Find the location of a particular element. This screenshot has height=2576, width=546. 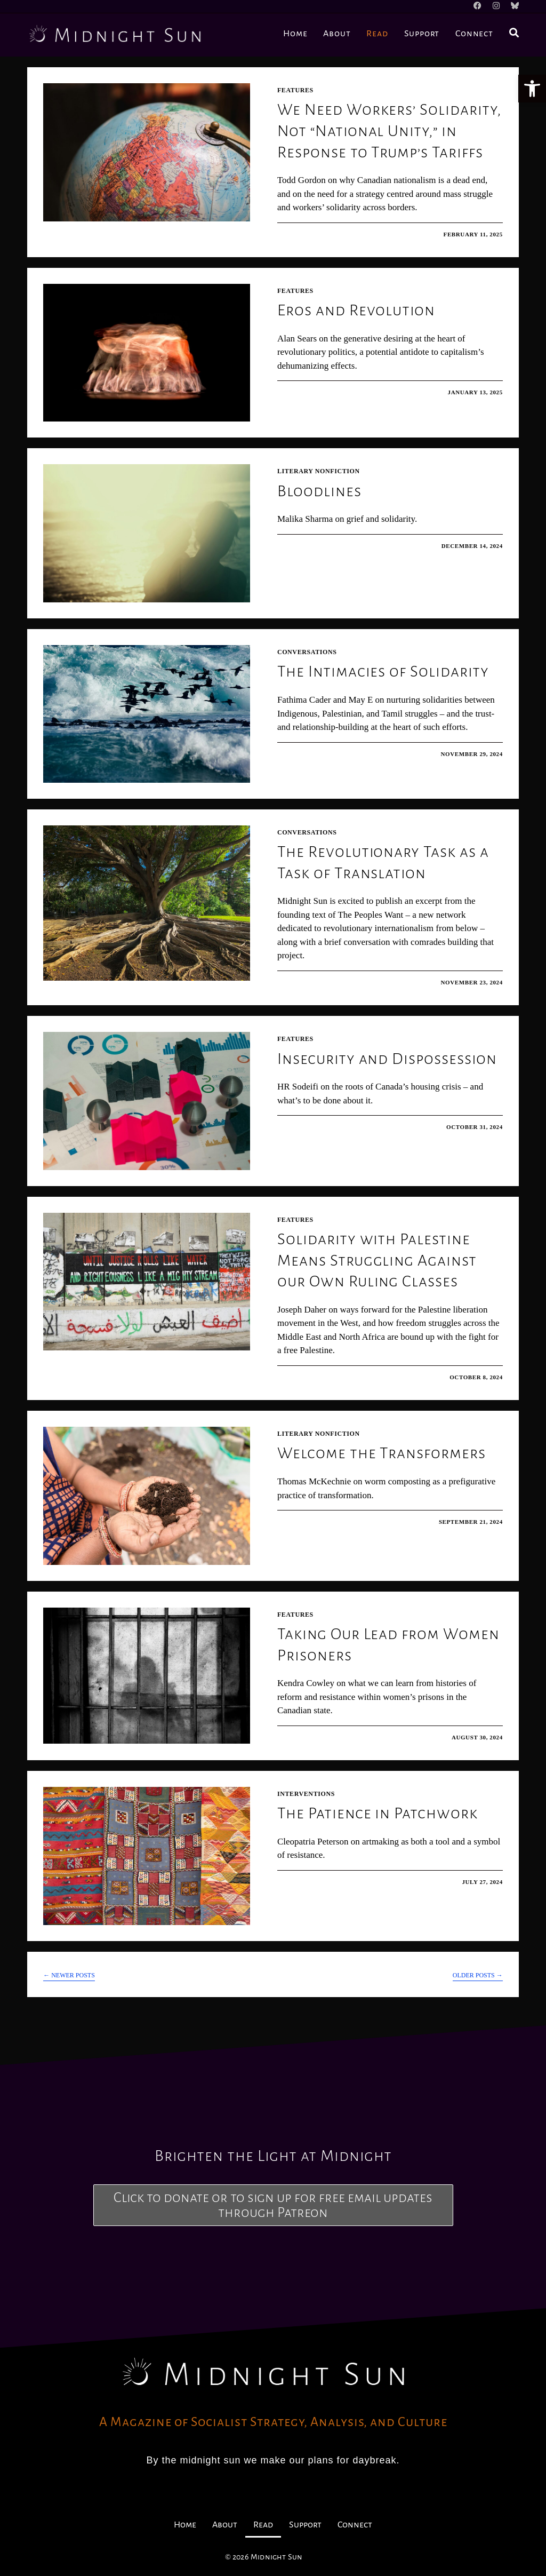

Home is located at coordinates (185, 2525).